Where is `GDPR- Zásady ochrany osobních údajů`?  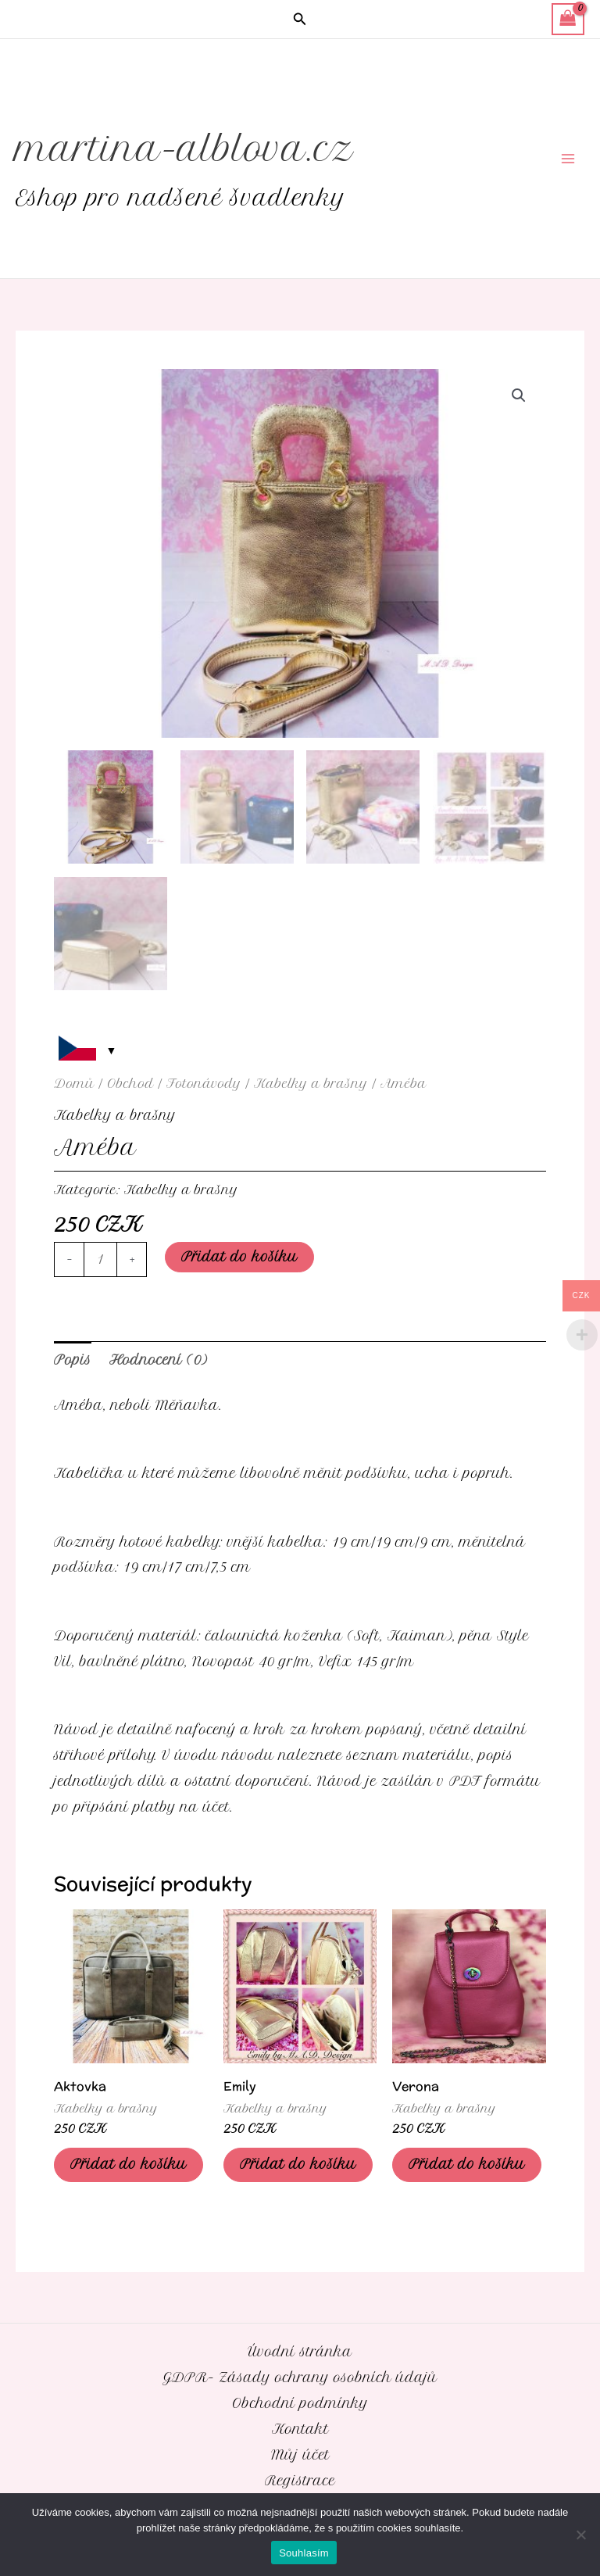 GDPR- Zásady ochrany osobních údajů is located at coordinates (300, 2377).